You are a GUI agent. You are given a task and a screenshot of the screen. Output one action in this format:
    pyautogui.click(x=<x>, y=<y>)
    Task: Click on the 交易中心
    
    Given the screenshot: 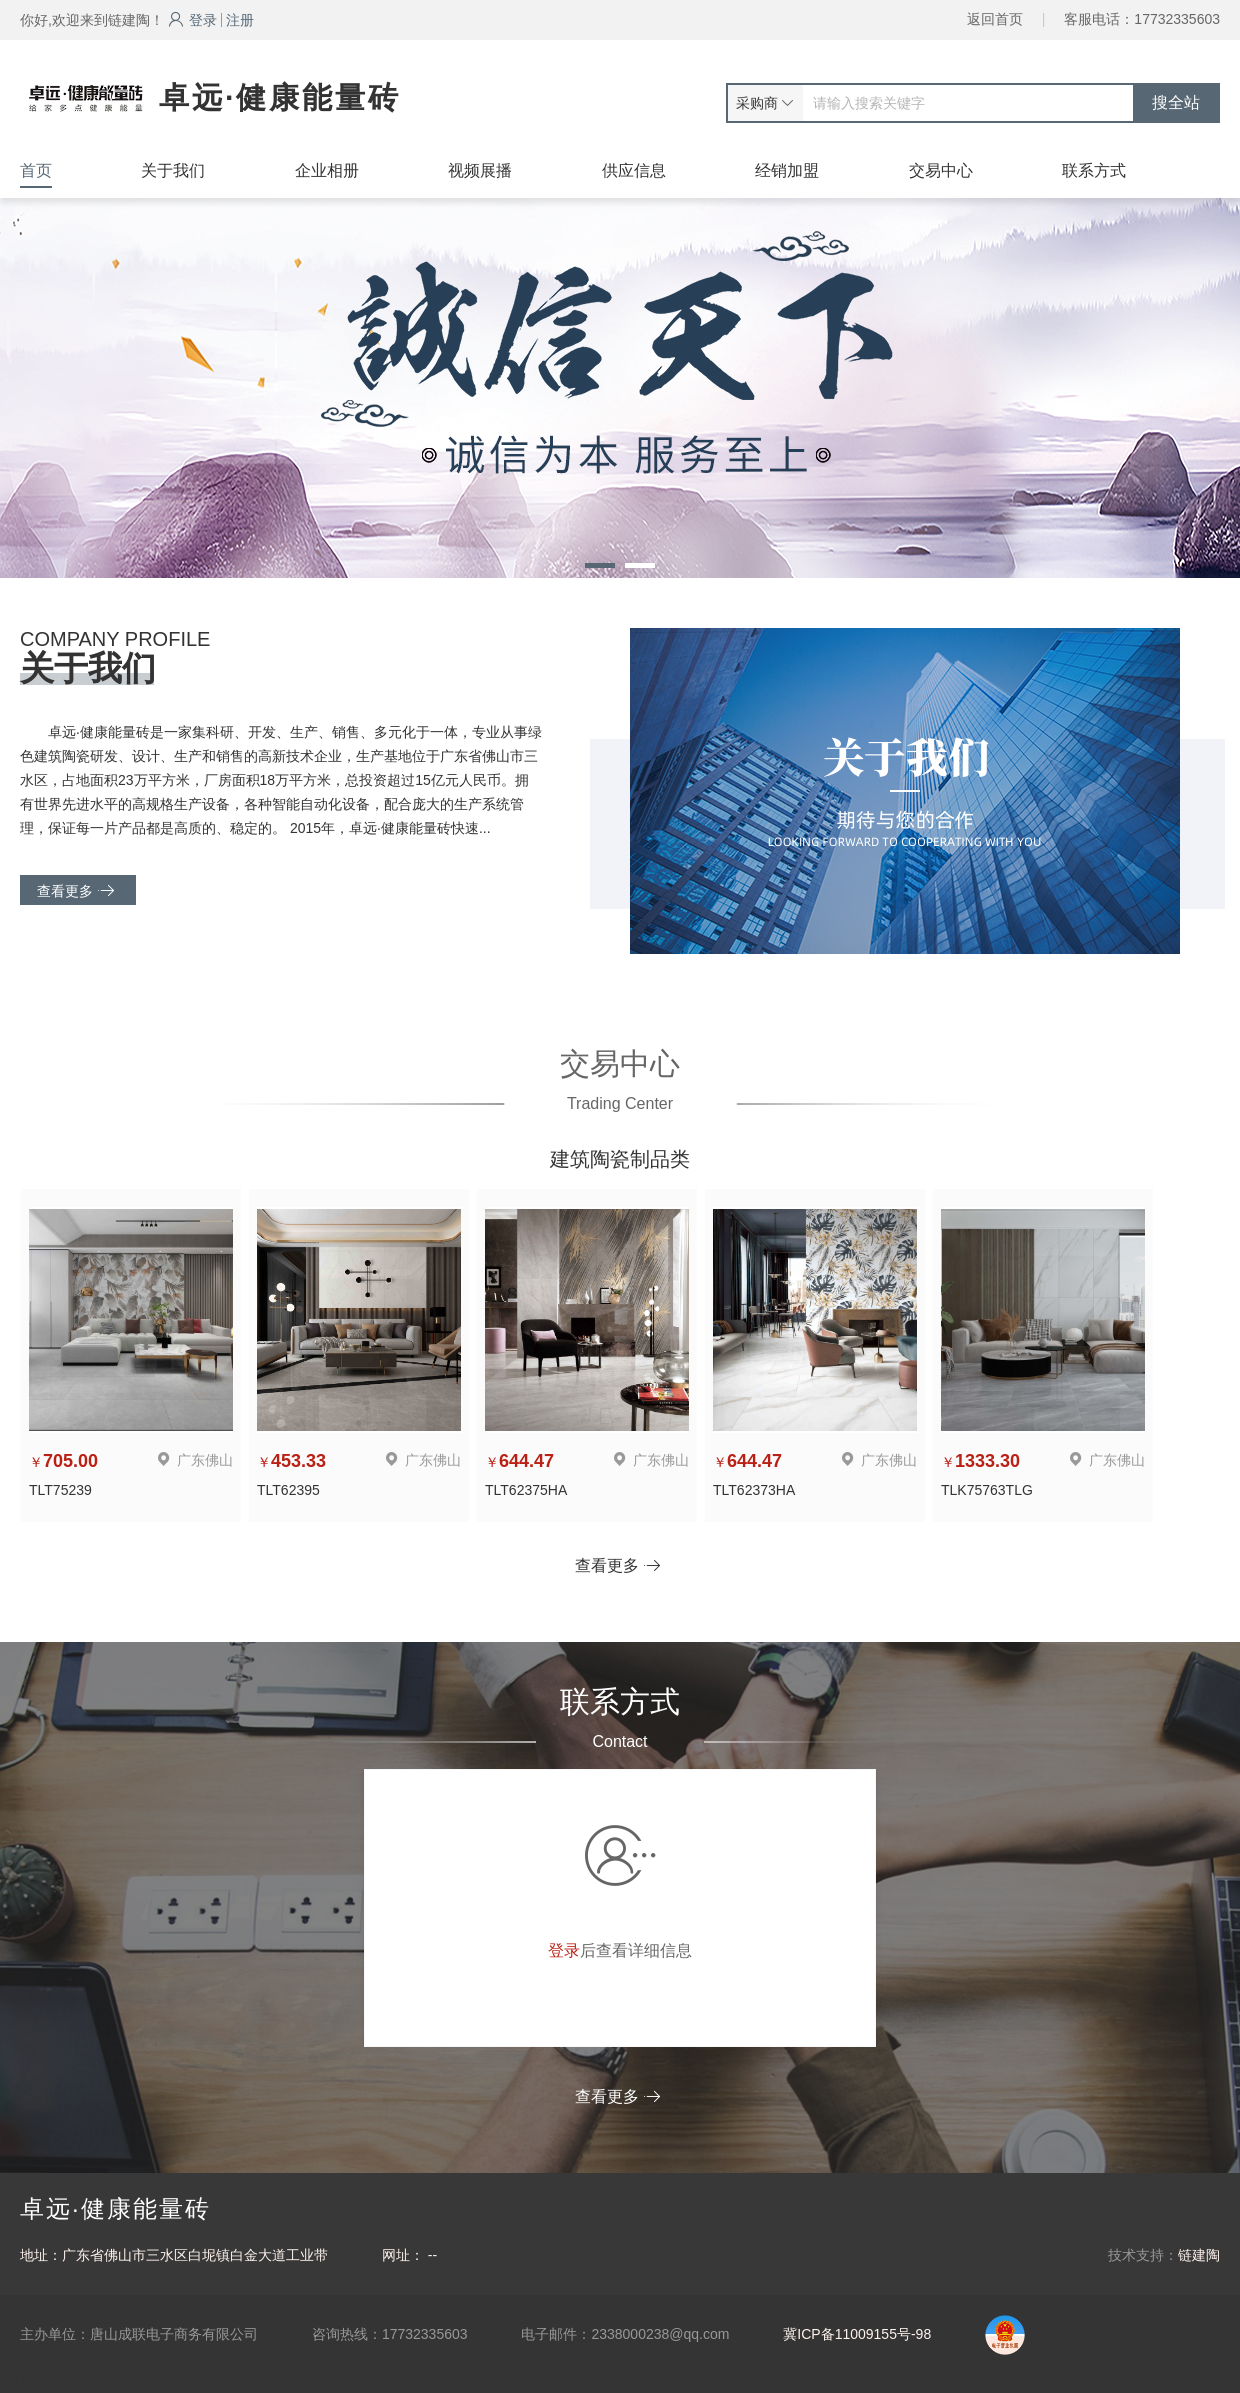 What is the action you would take?
    pyautogui.click(x=941, y=170)
    